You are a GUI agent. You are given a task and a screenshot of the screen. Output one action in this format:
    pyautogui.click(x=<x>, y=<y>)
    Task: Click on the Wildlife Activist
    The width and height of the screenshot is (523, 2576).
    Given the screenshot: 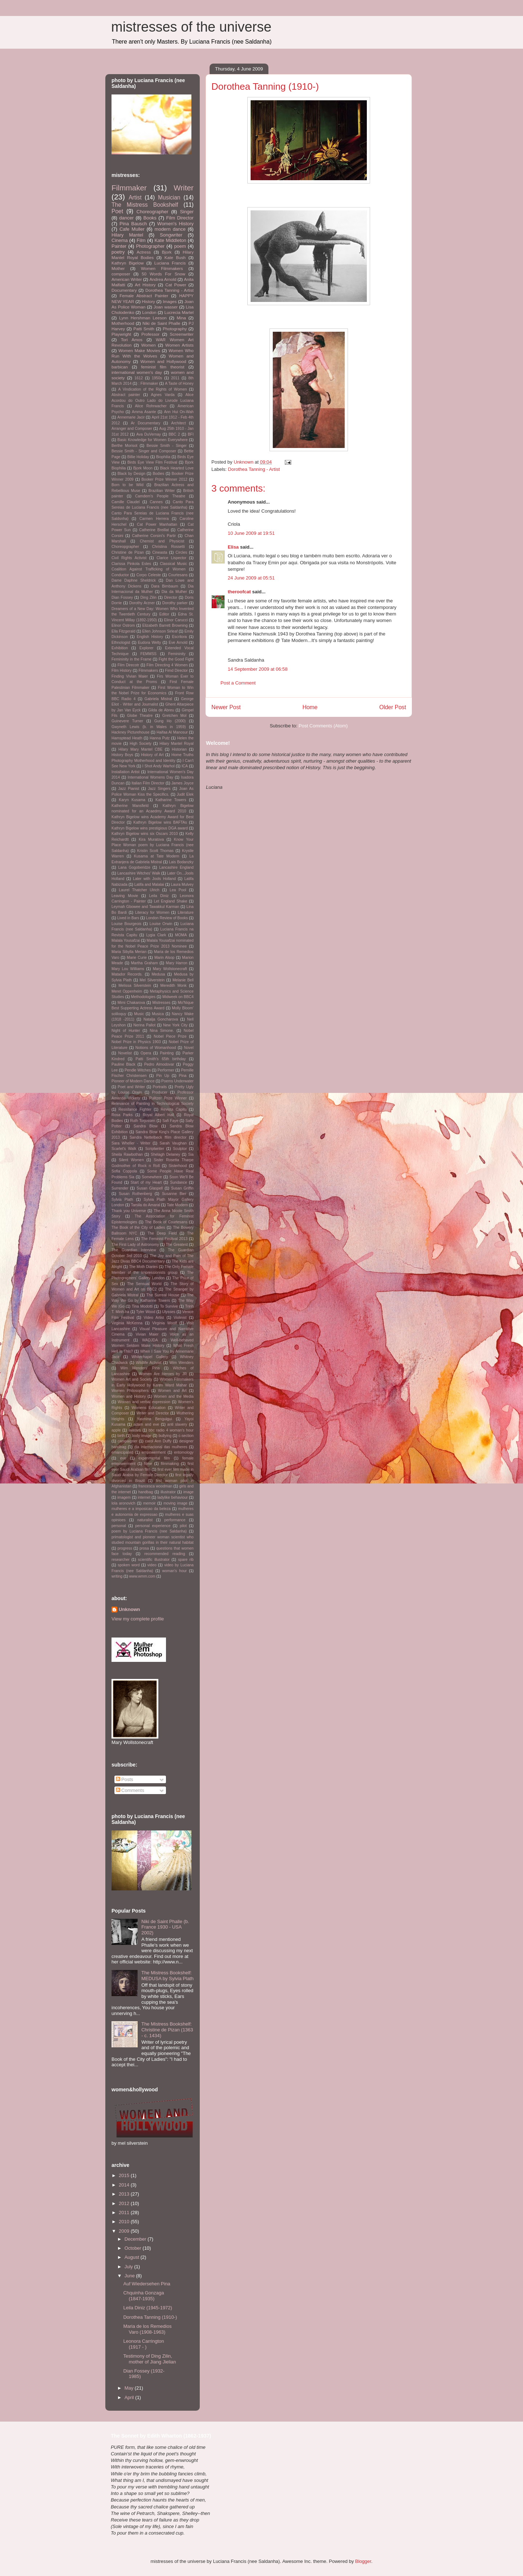 What is the action you would take?
    pyautogui.click(x=148, y=1363)
    